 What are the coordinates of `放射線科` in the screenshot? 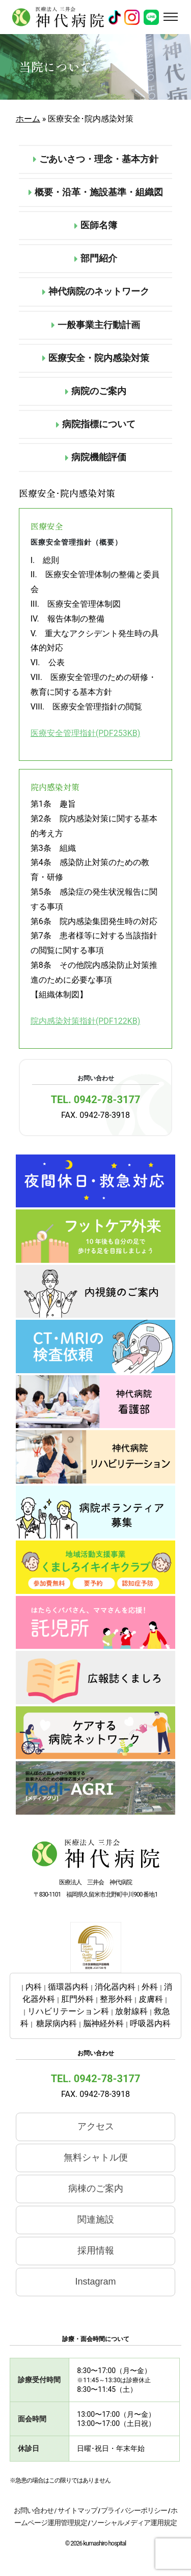 It's located at (131, 2011).